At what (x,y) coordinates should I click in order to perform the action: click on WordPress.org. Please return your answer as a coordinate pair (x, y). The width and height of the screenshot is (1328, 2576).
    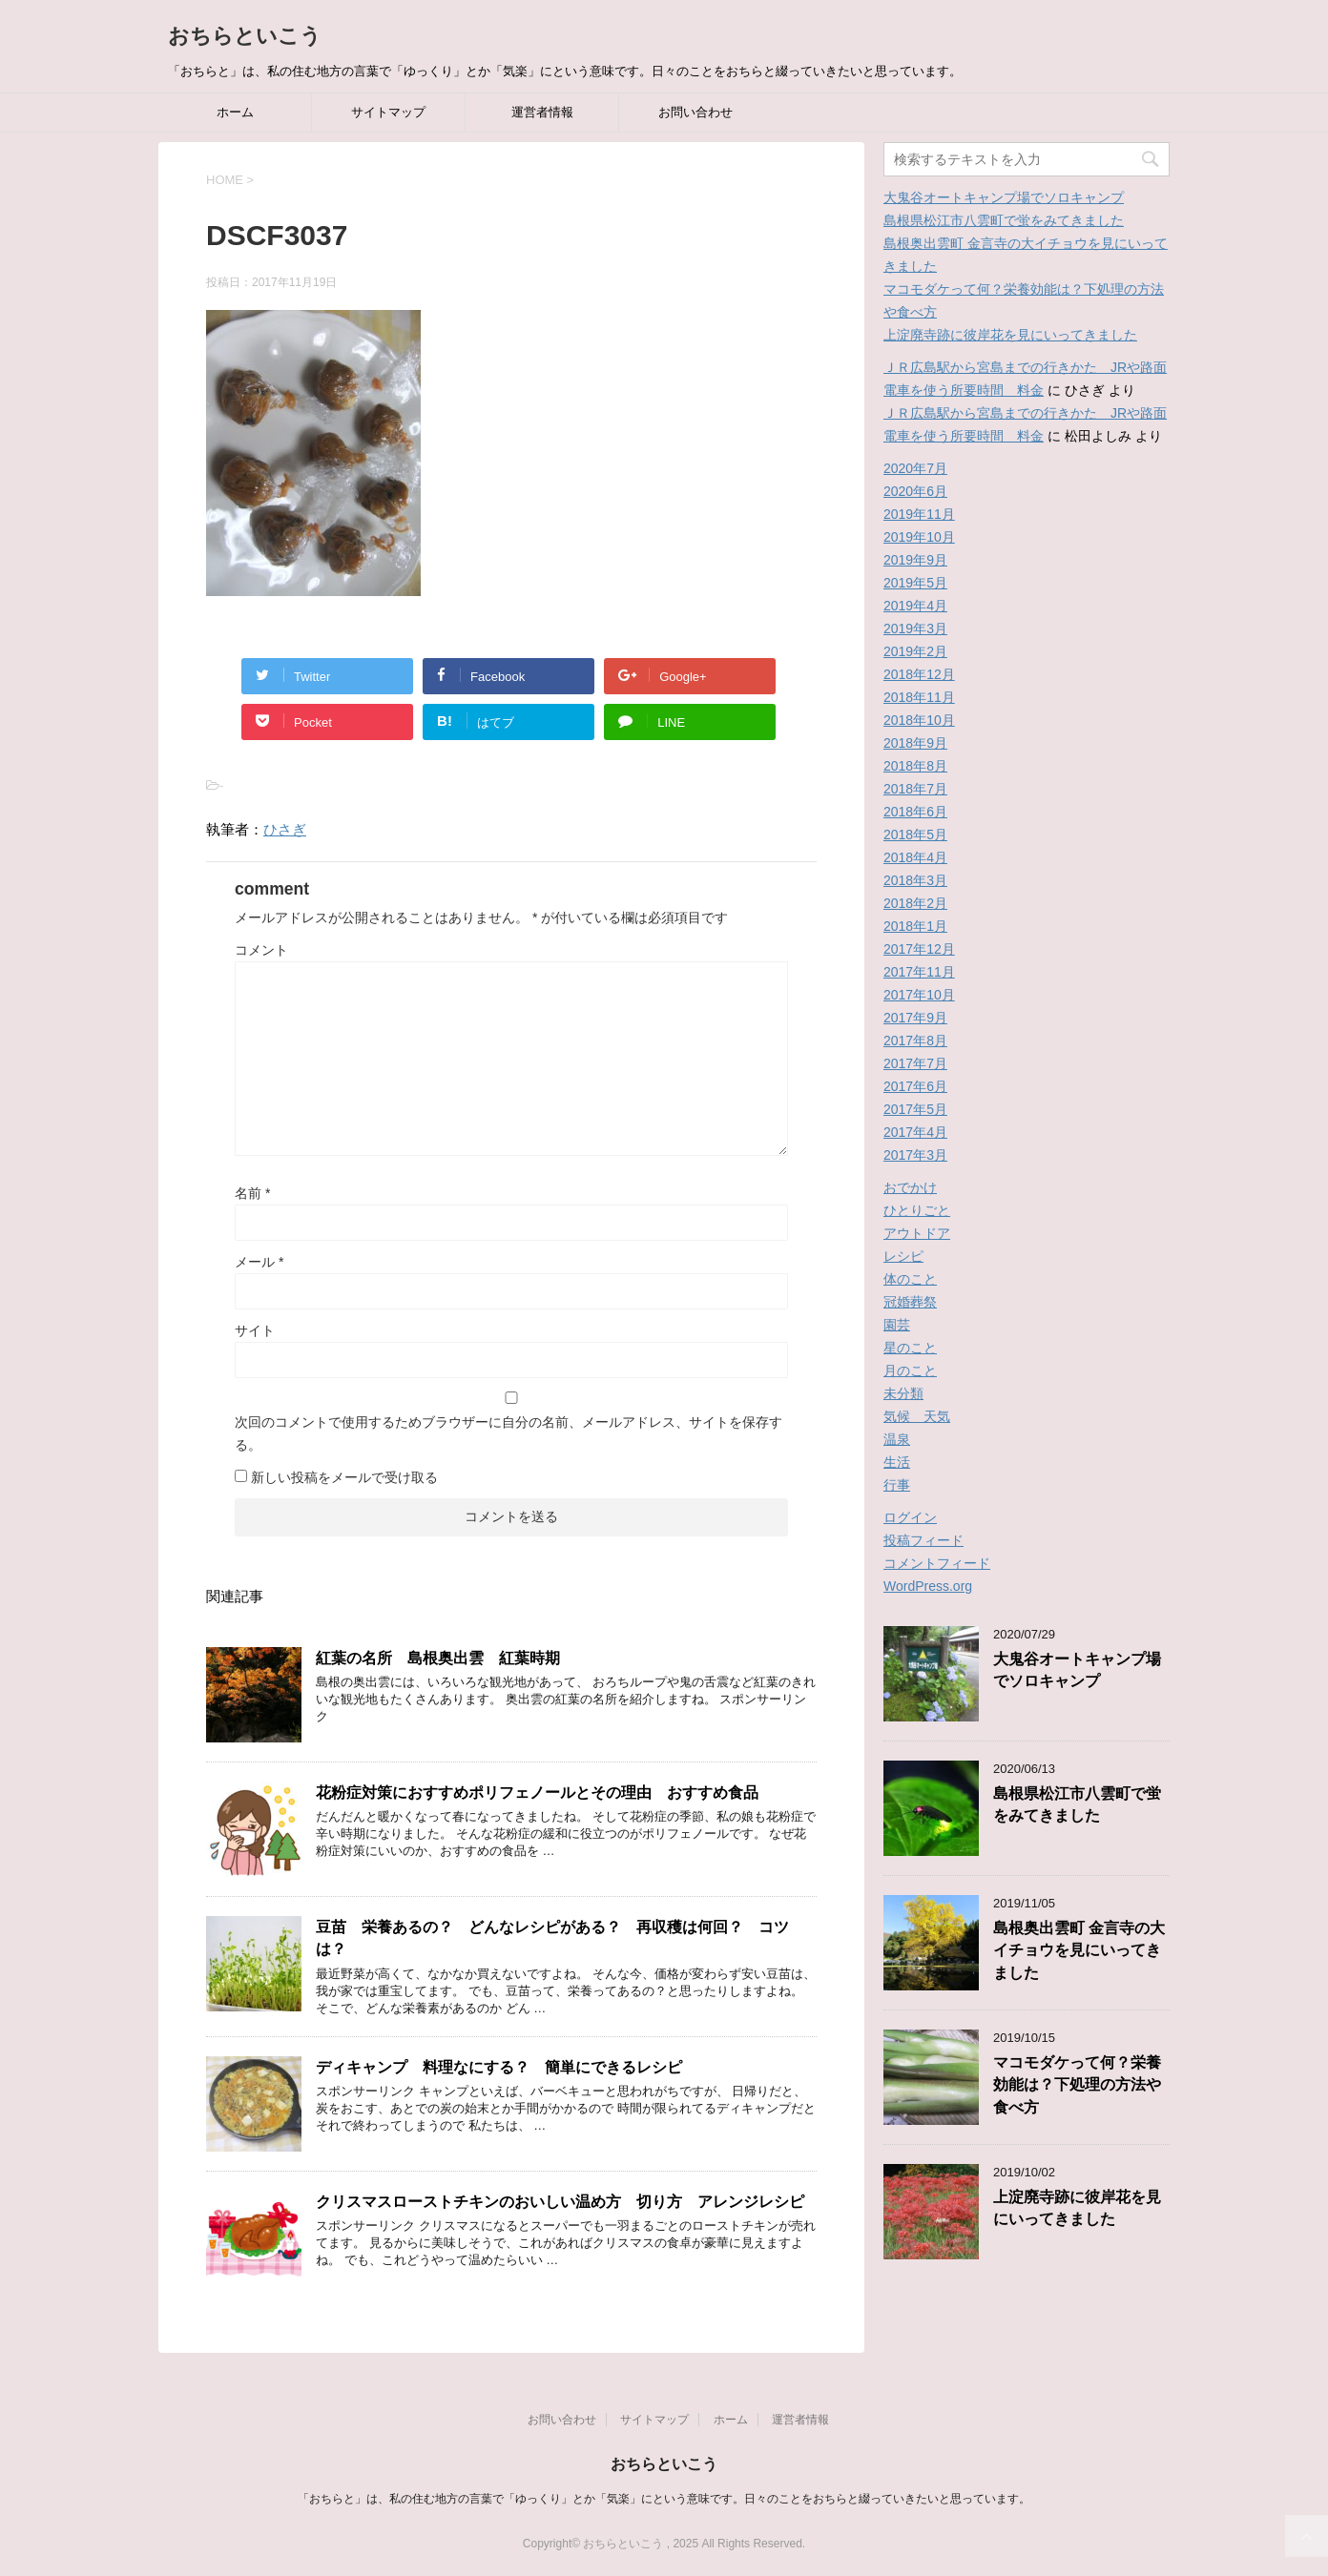
    Looking at the image, I should click on (927, 1586).